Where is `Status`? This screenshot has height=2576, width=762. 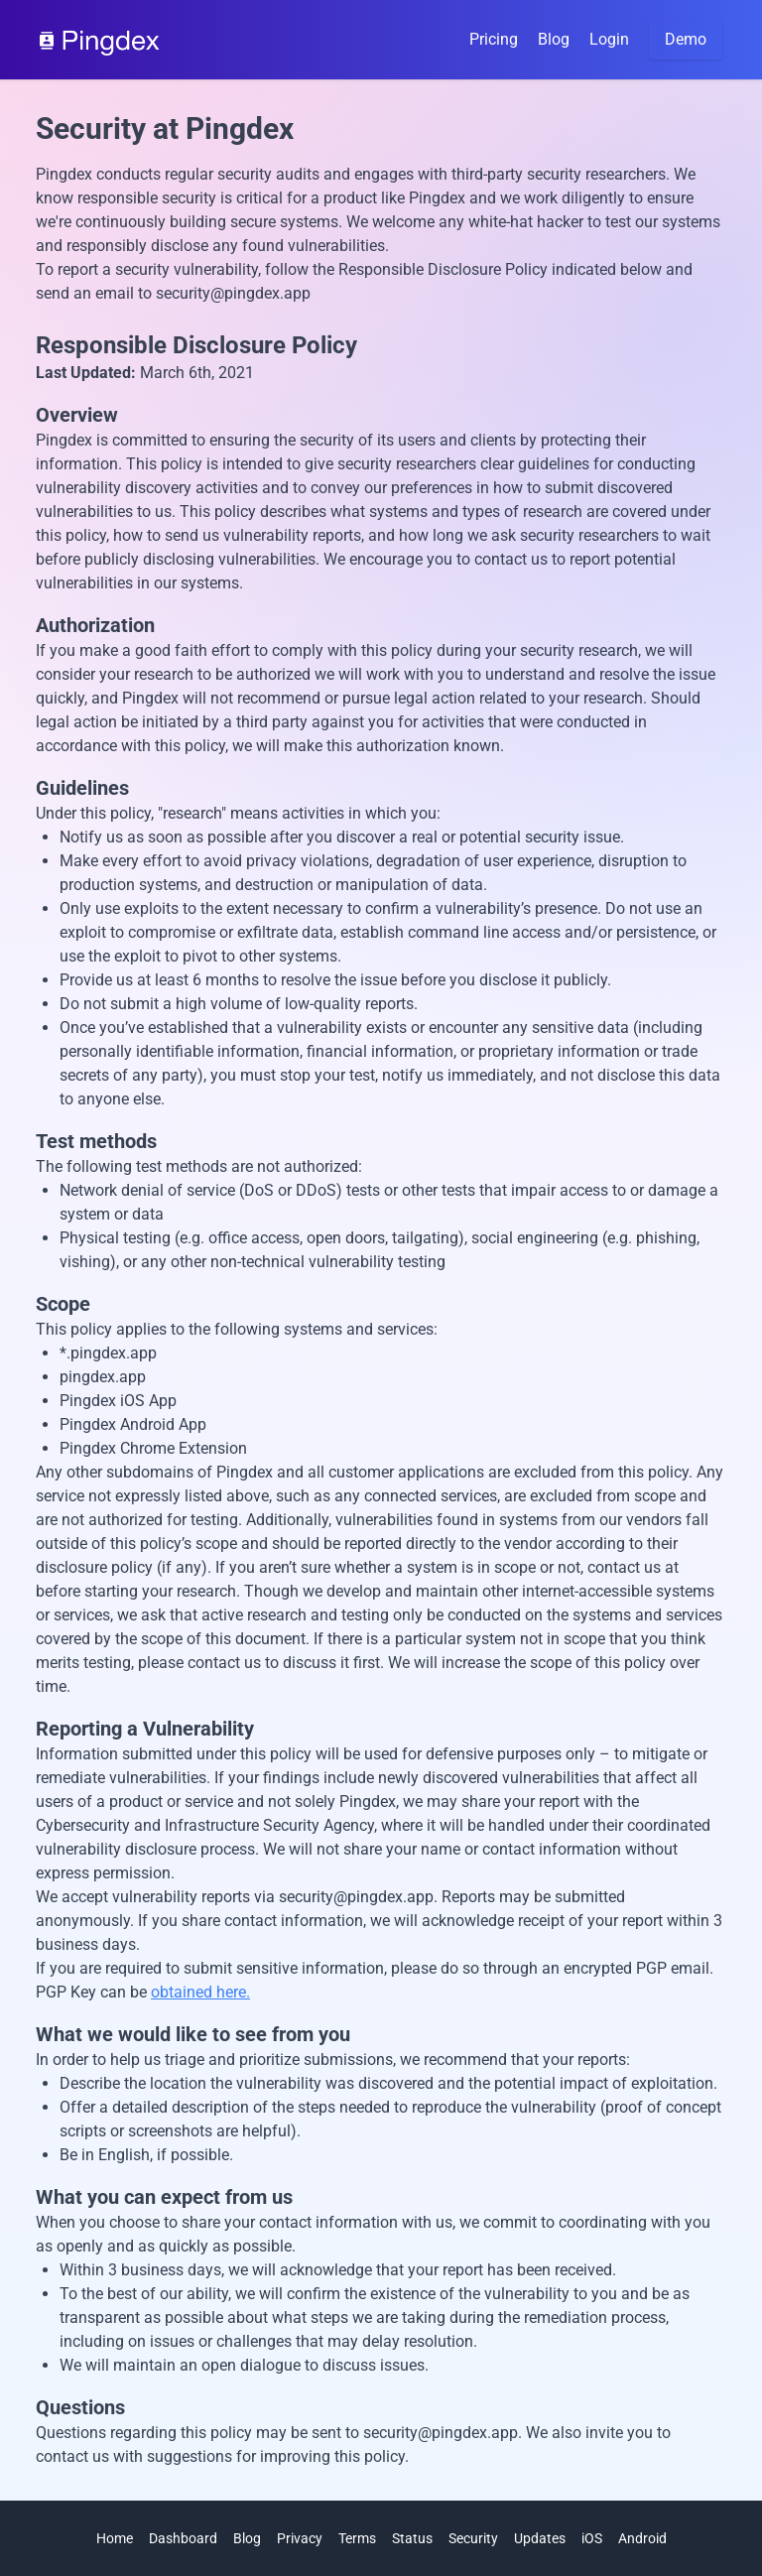 Status is located at coordinates (412, 2538).